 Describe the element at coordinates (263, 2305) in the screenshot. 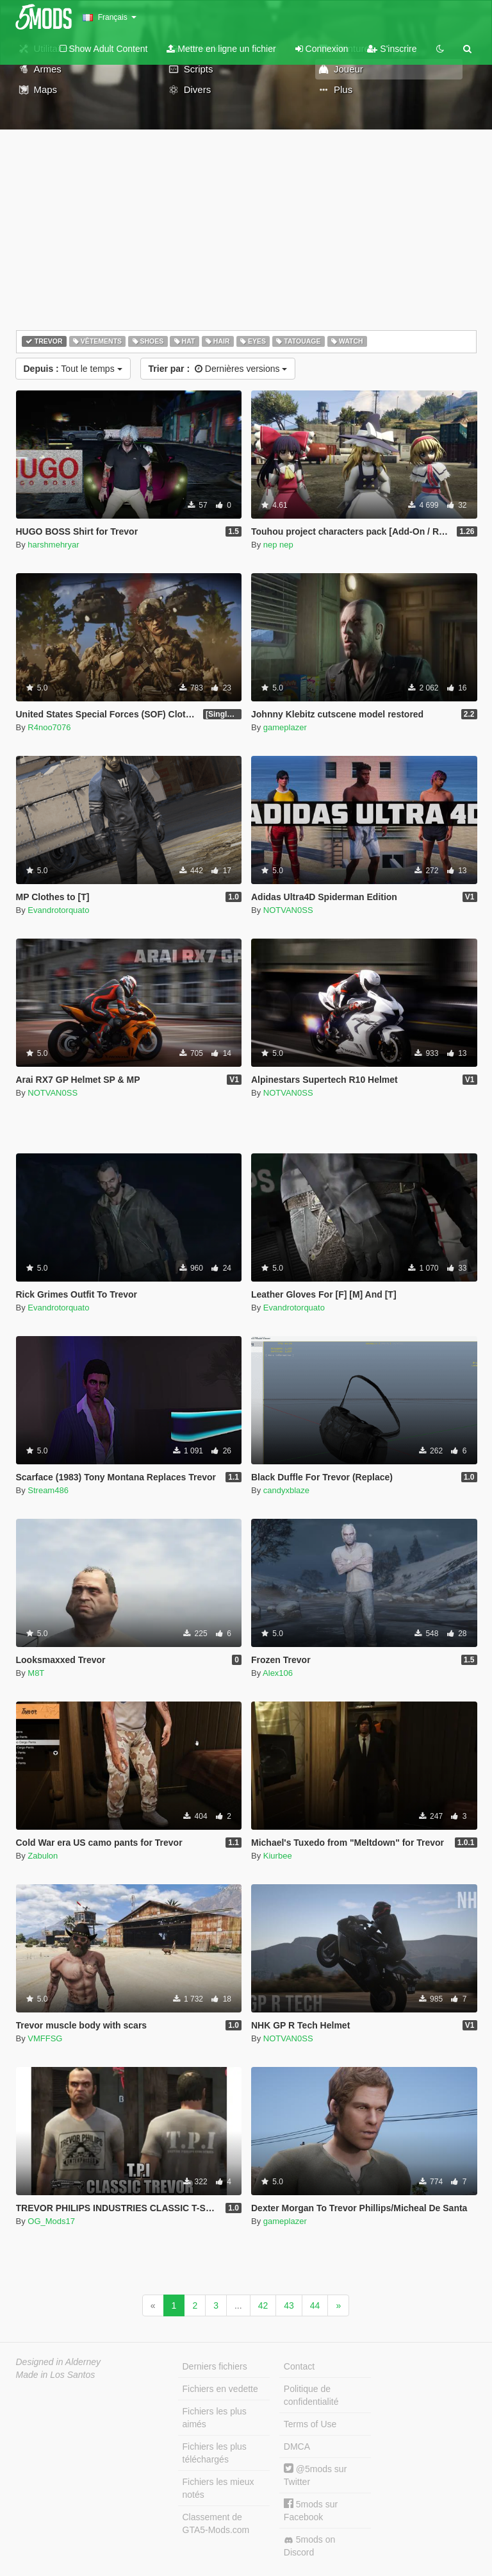

I see `42` at that location.